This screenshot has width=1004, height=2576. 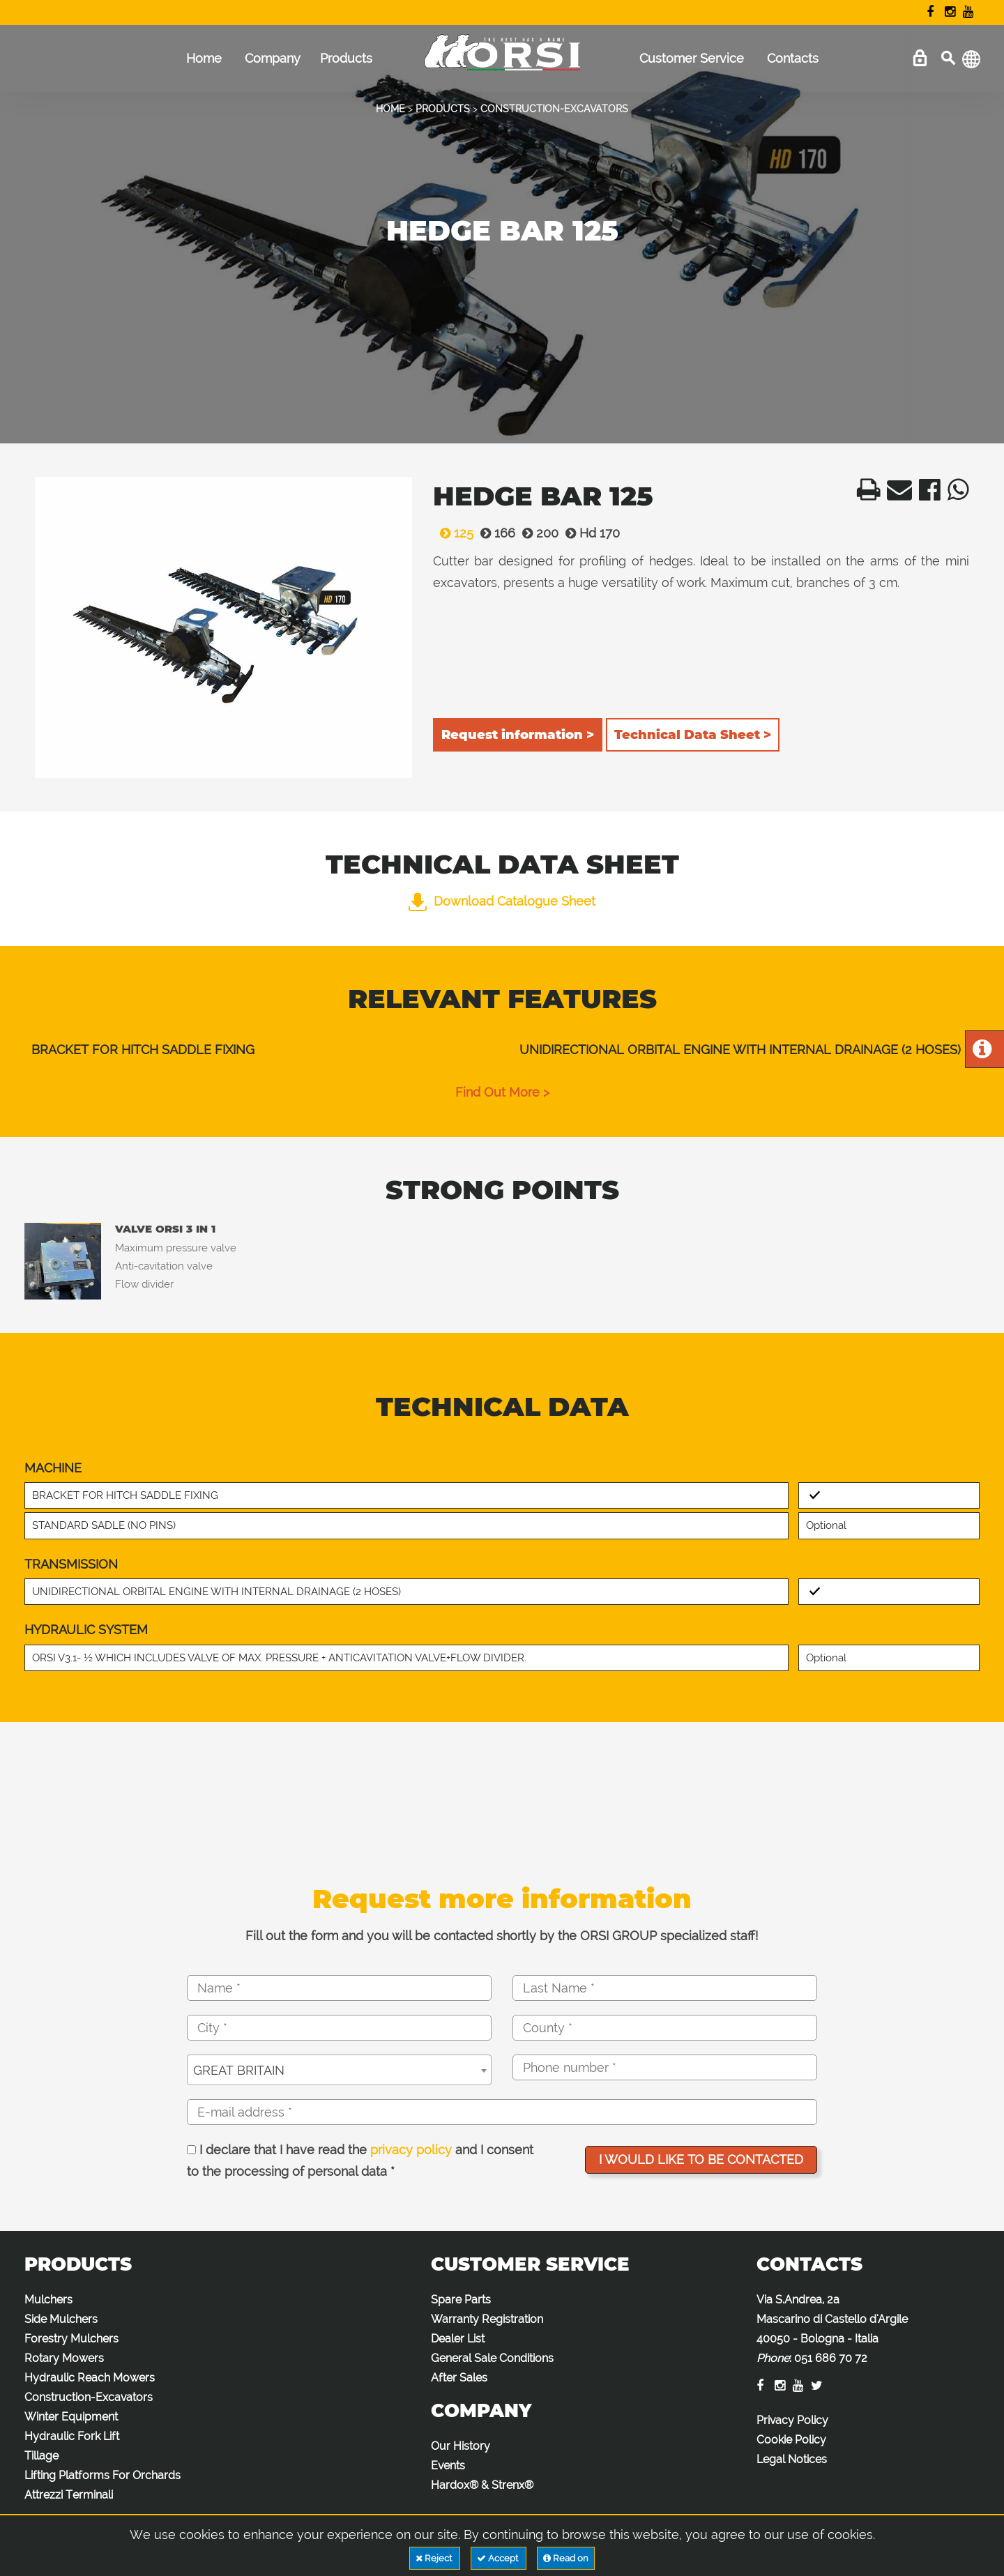 I want to click on Mulchers, so click(x=48, y=2299).